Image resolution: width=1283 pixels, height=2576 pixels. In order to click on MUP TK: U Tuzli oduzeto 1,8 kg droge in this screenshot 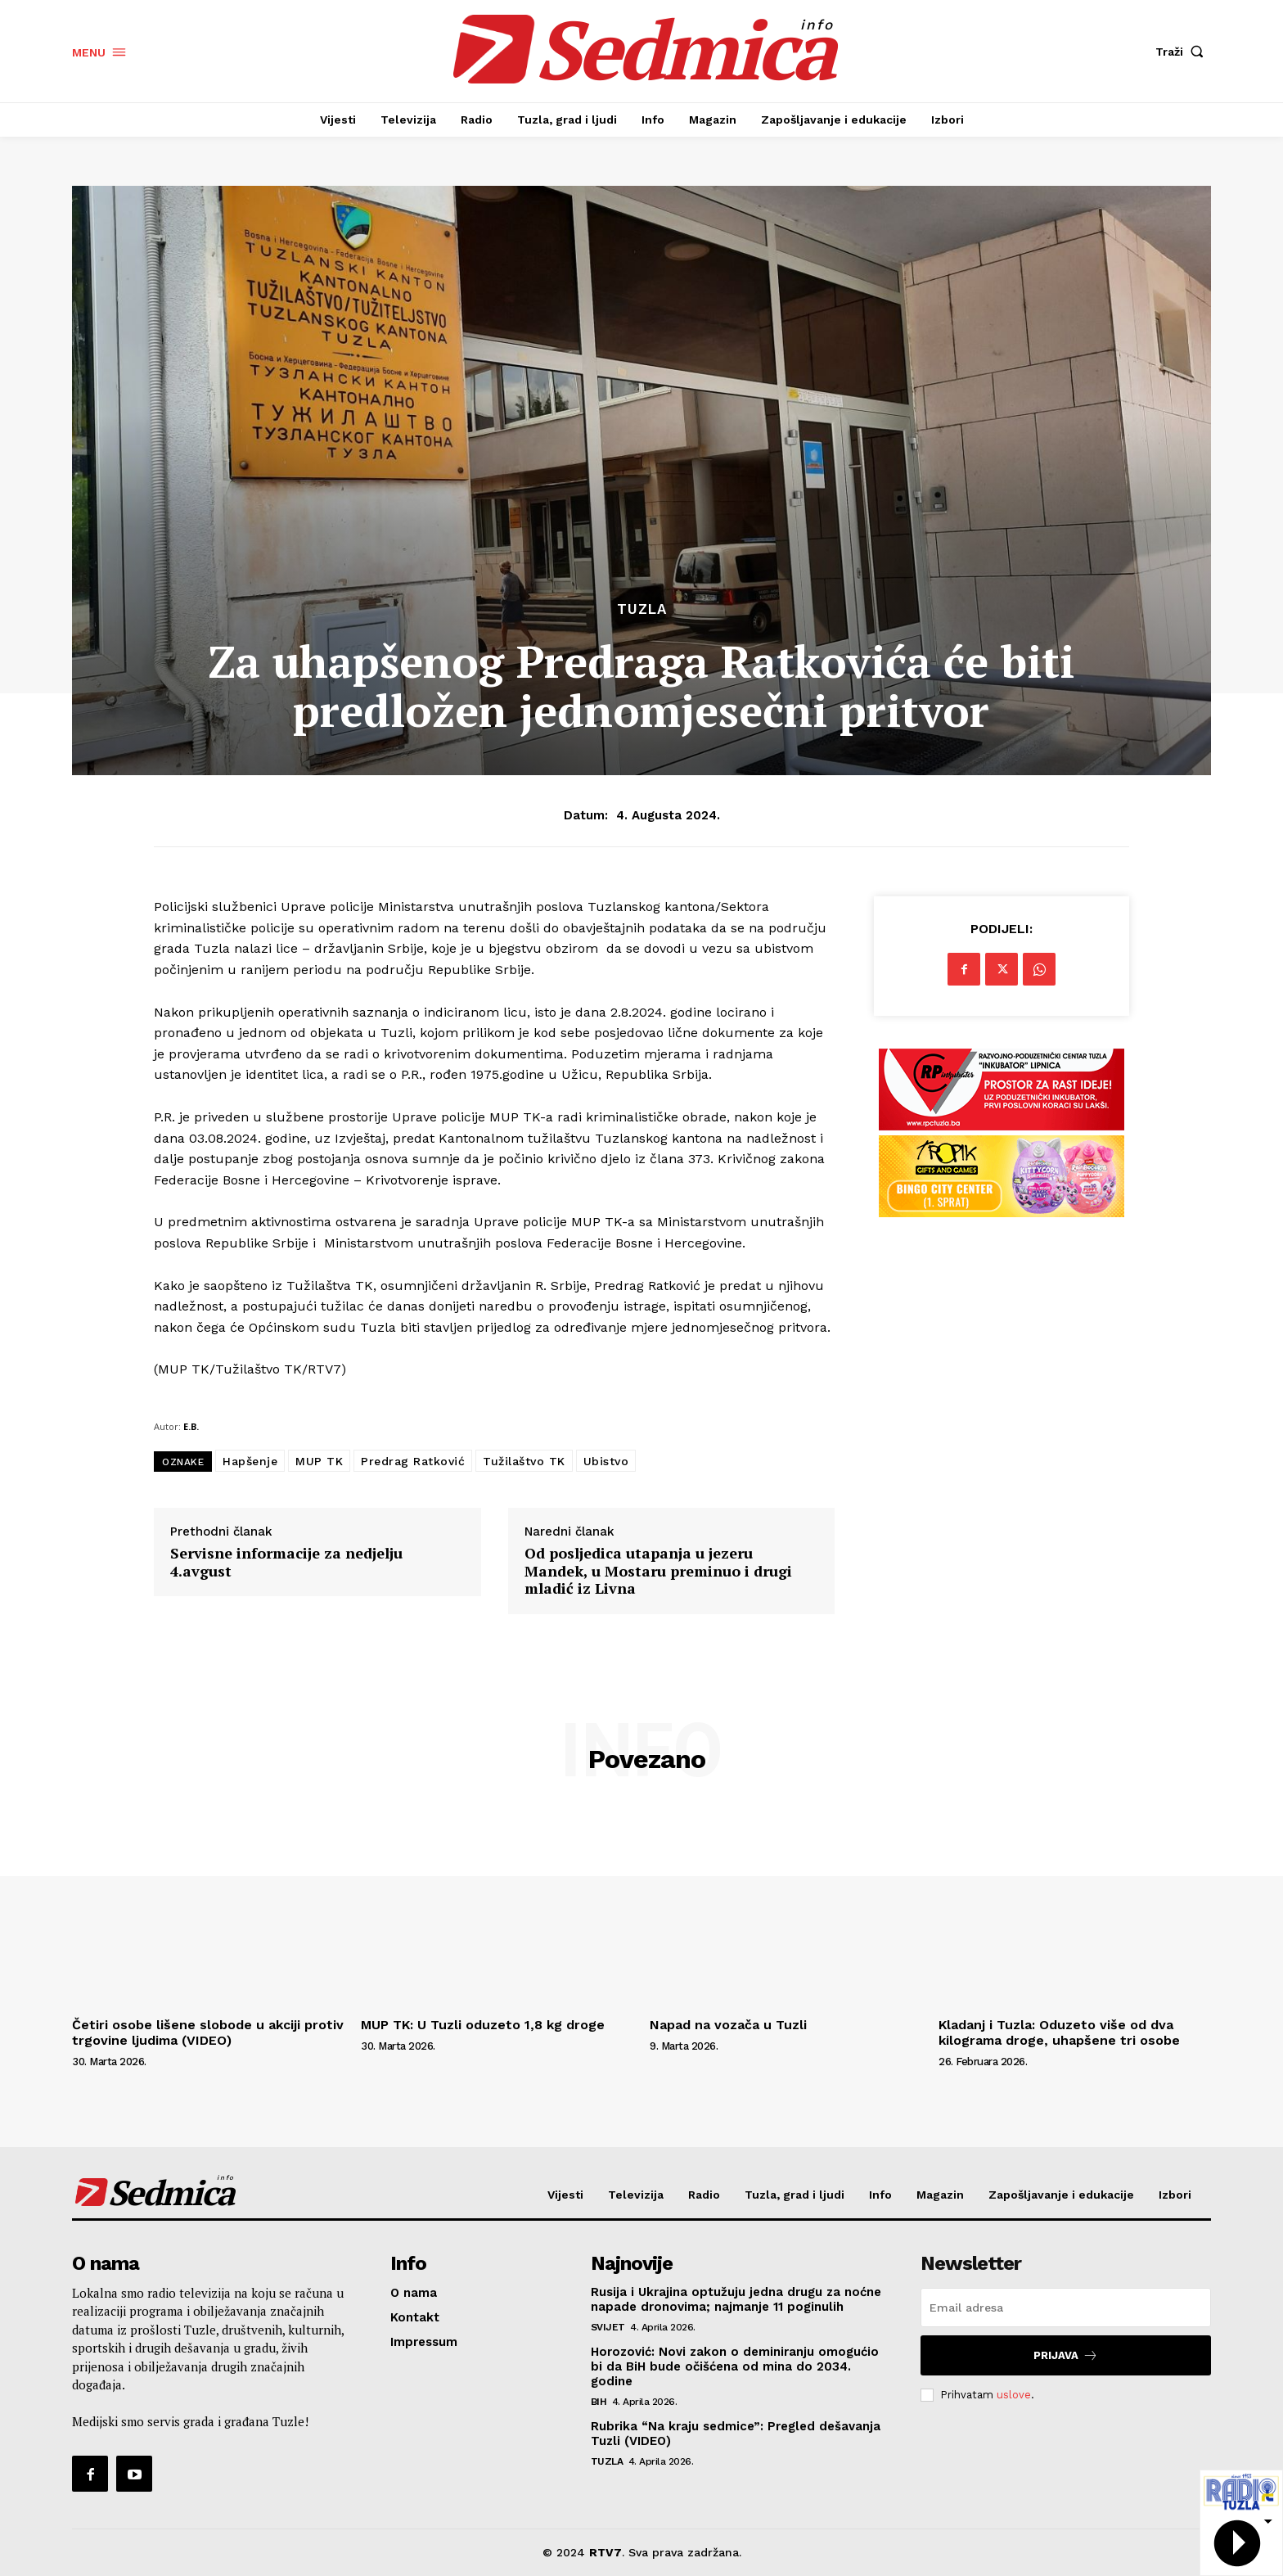, I will do `click(483, 2024)`.